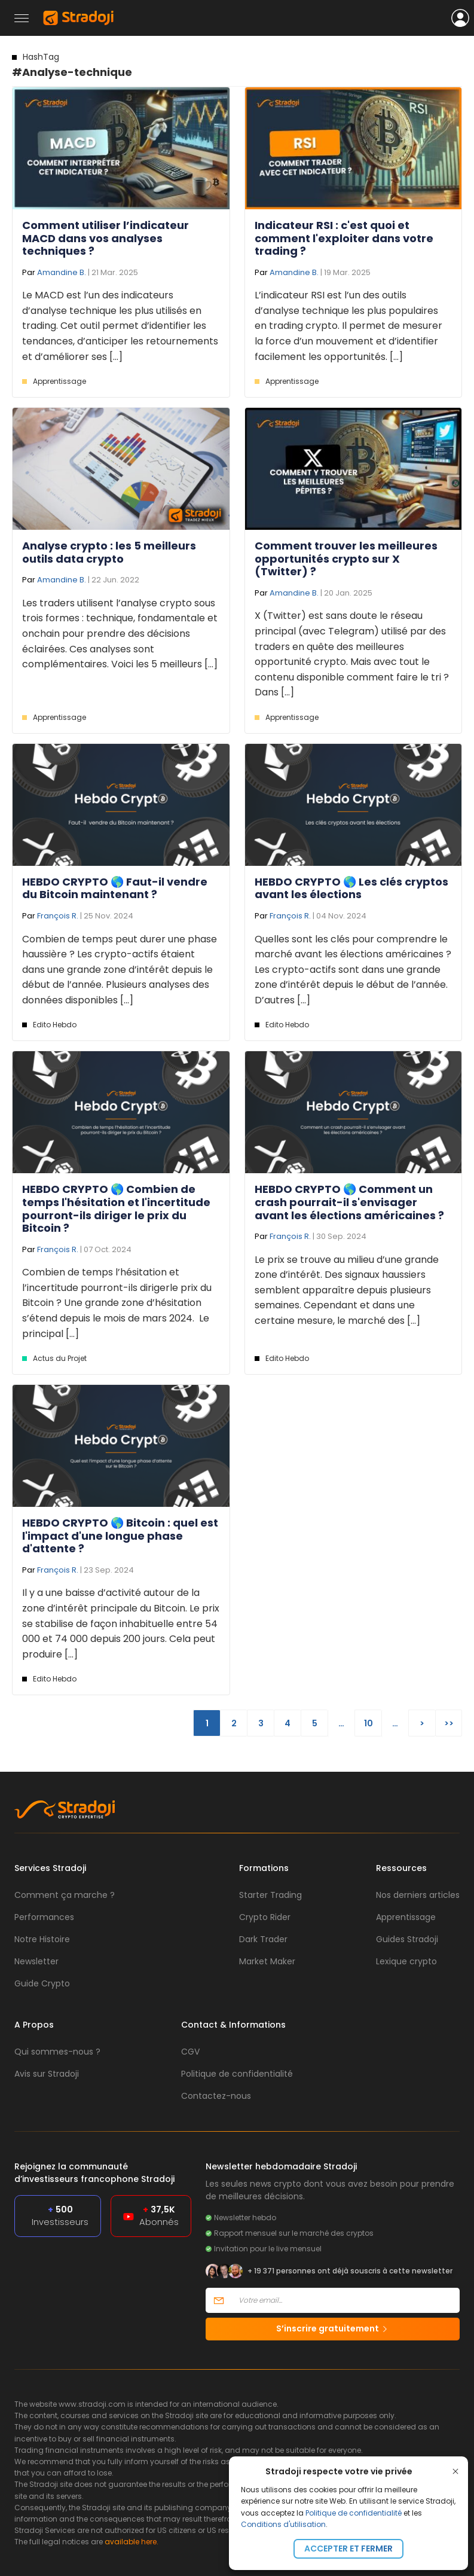  Describe the element at coordinates (57, 2052) in the screenshot. I see `Qui sommes-nous ?` at that location.